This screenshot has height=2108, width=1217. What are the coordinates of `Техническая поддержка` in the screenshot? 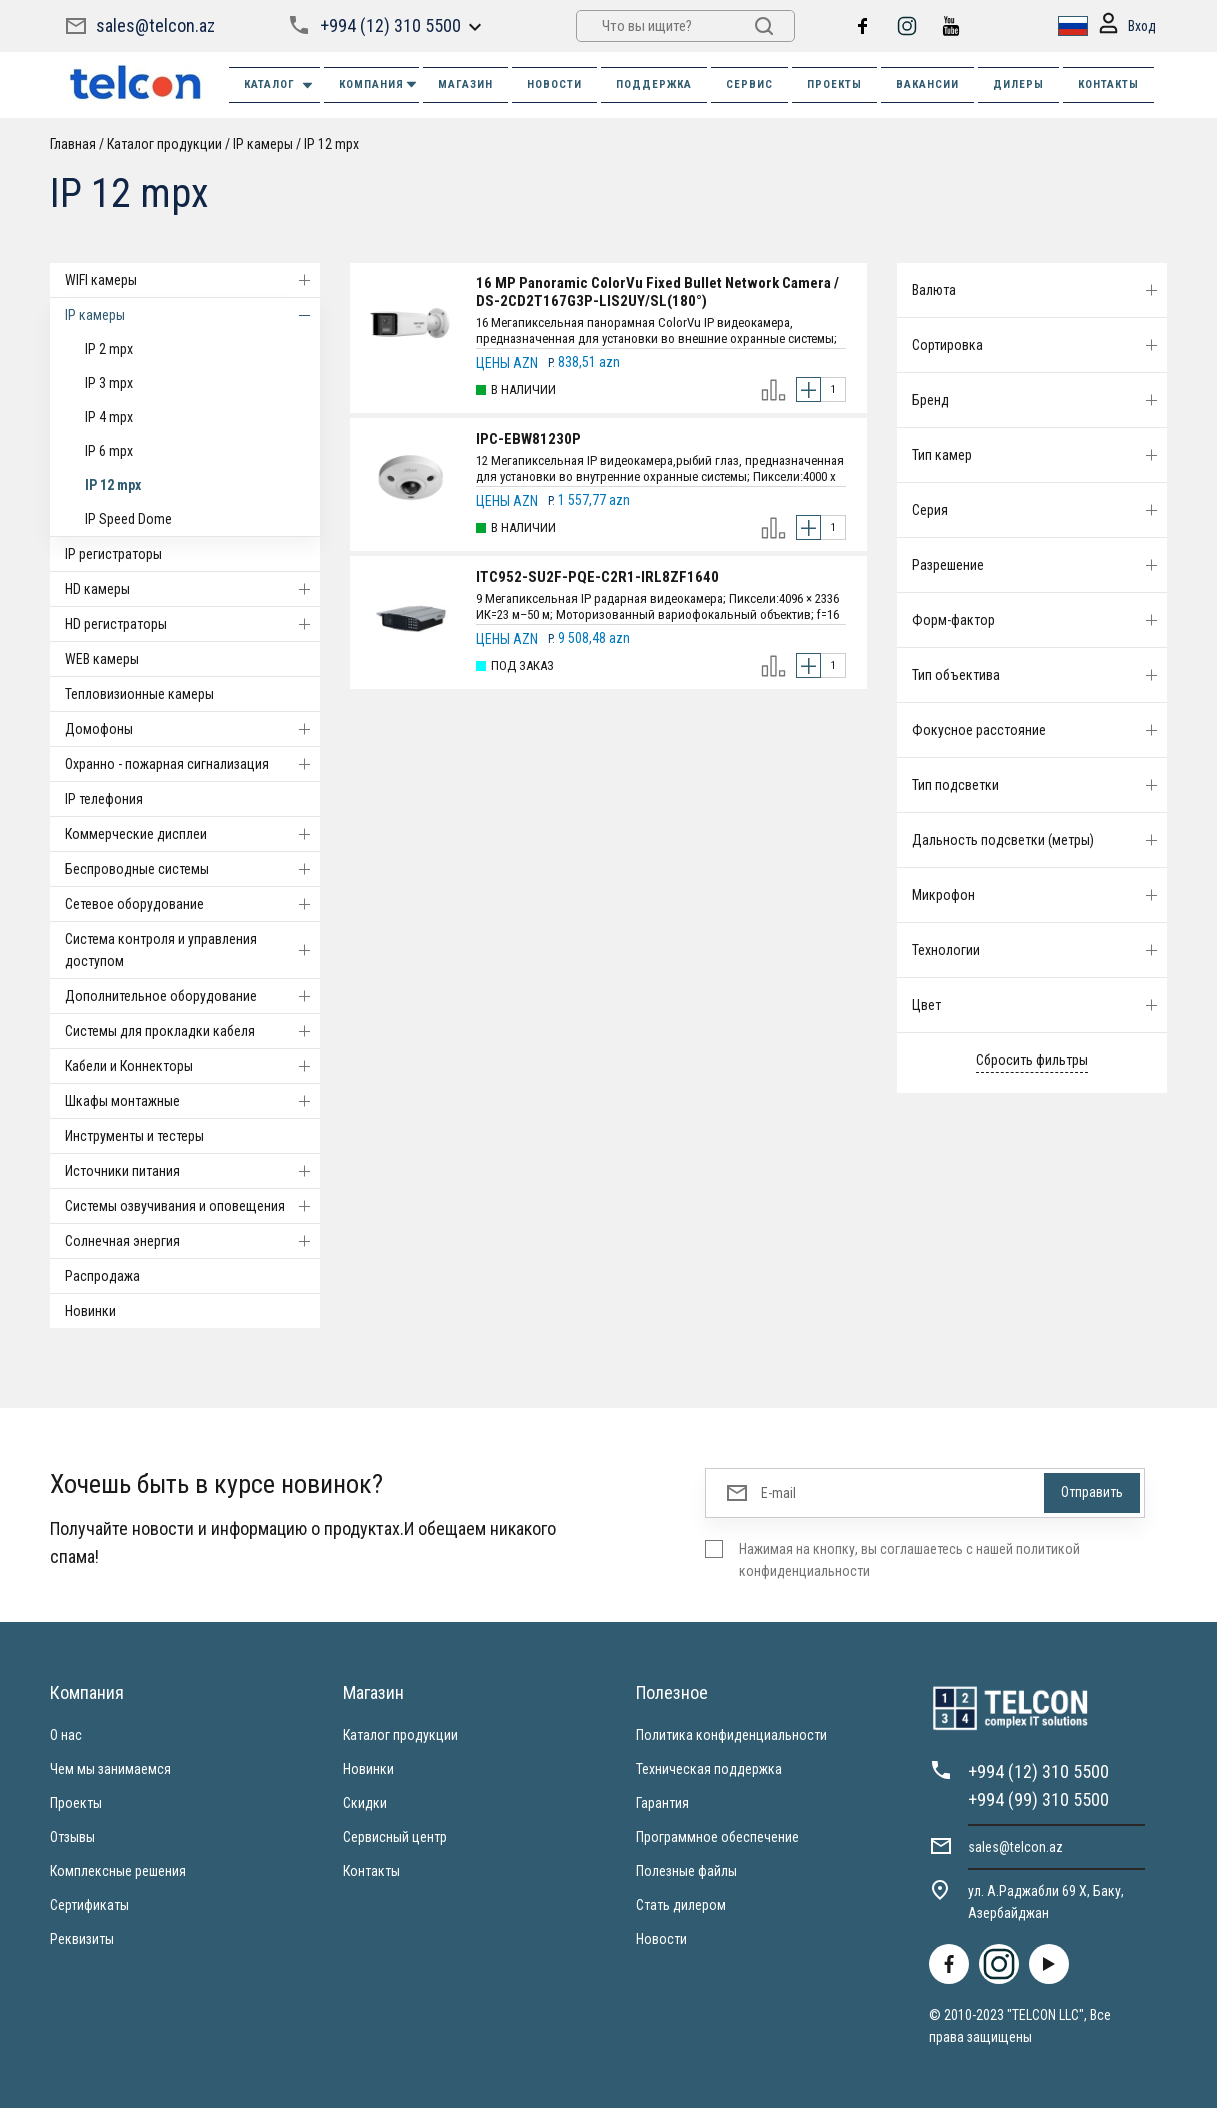 It's located at (709, 1769).